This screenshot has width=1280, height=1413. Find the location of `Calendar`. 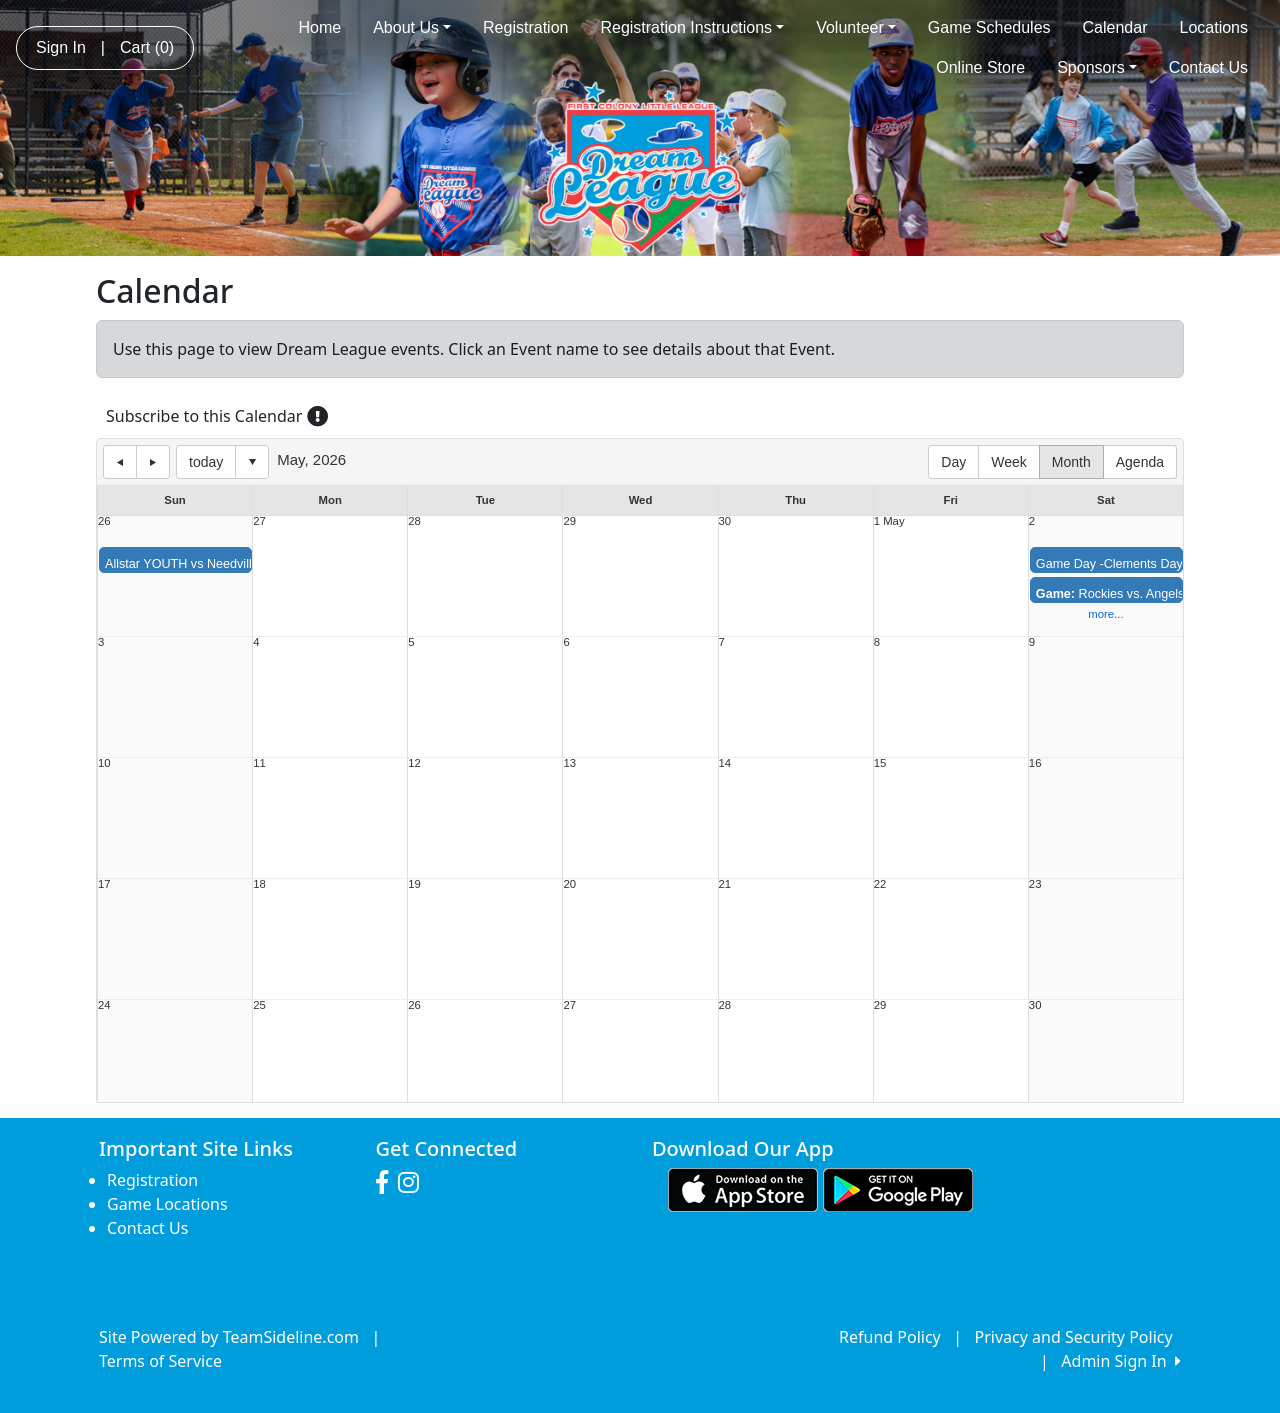

Calendar is located at coordinates (1115, 27).